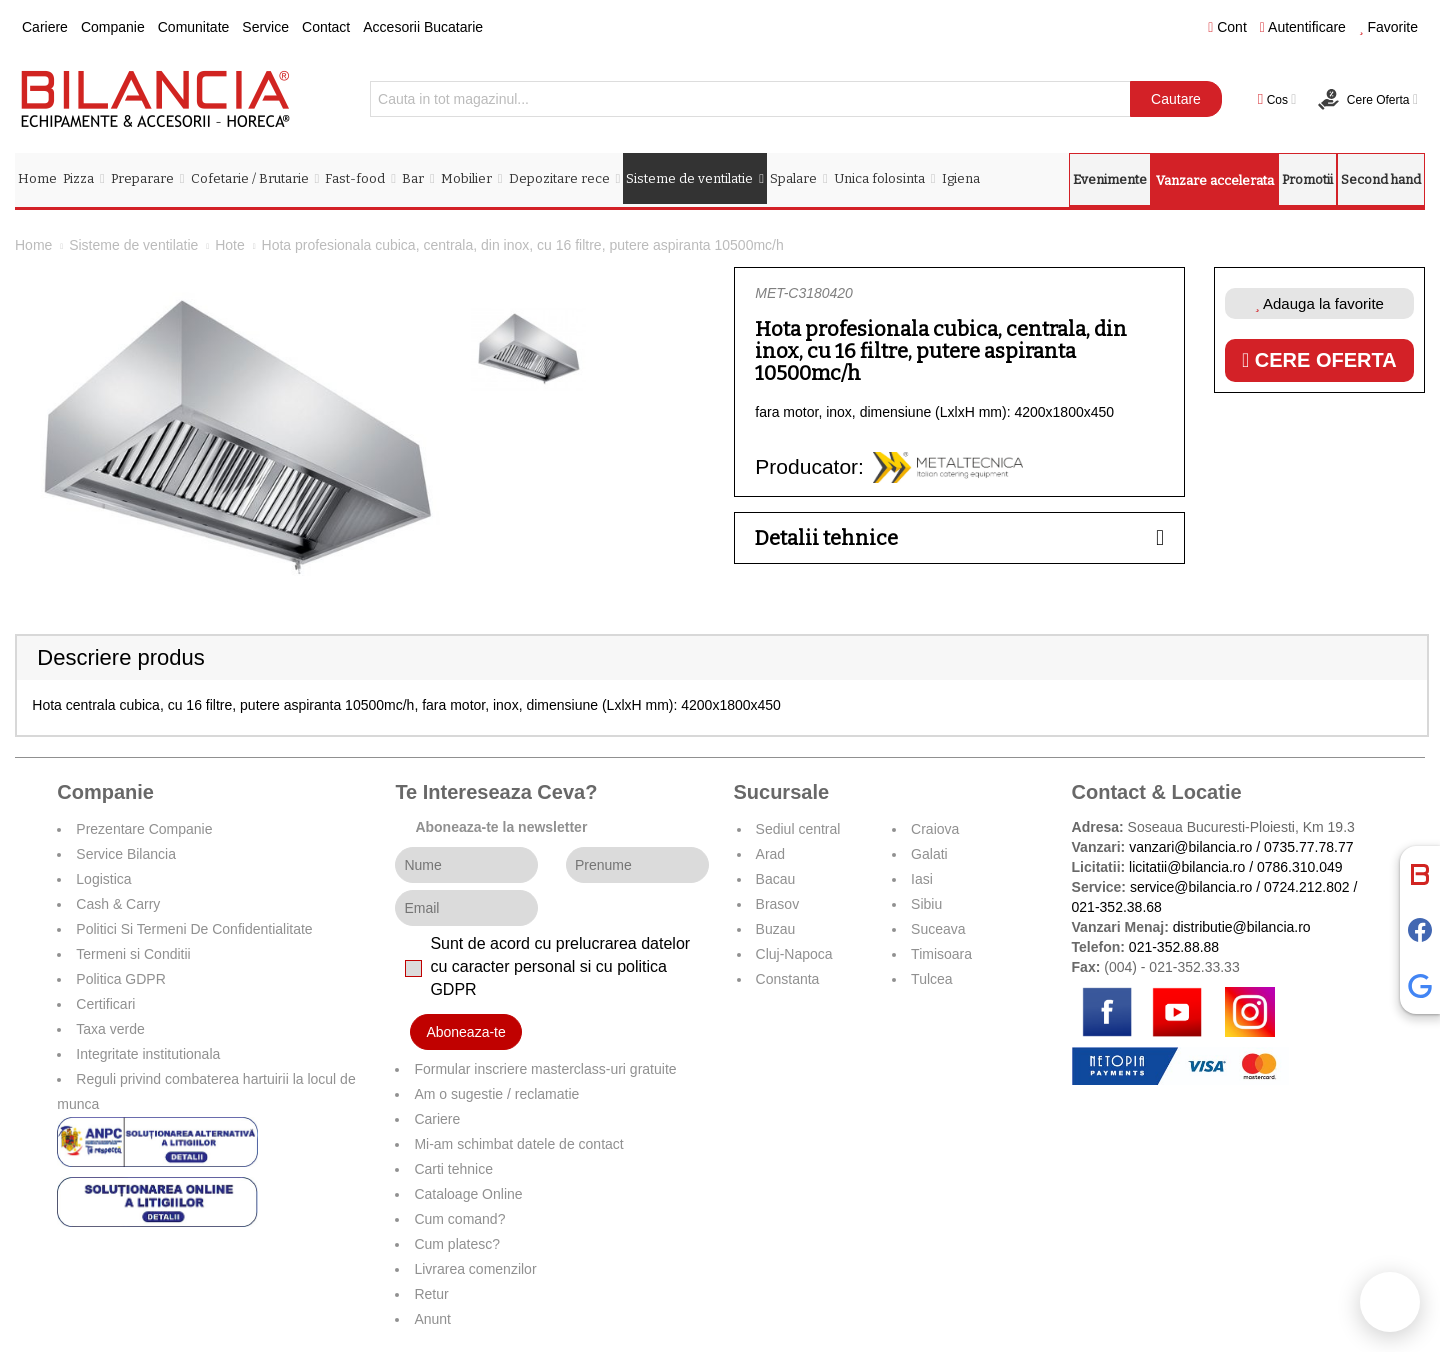 The image size is (1440, 1352). Describe the element at coordinates (771, 854) in the screenshot. I see `Arad` at that location.